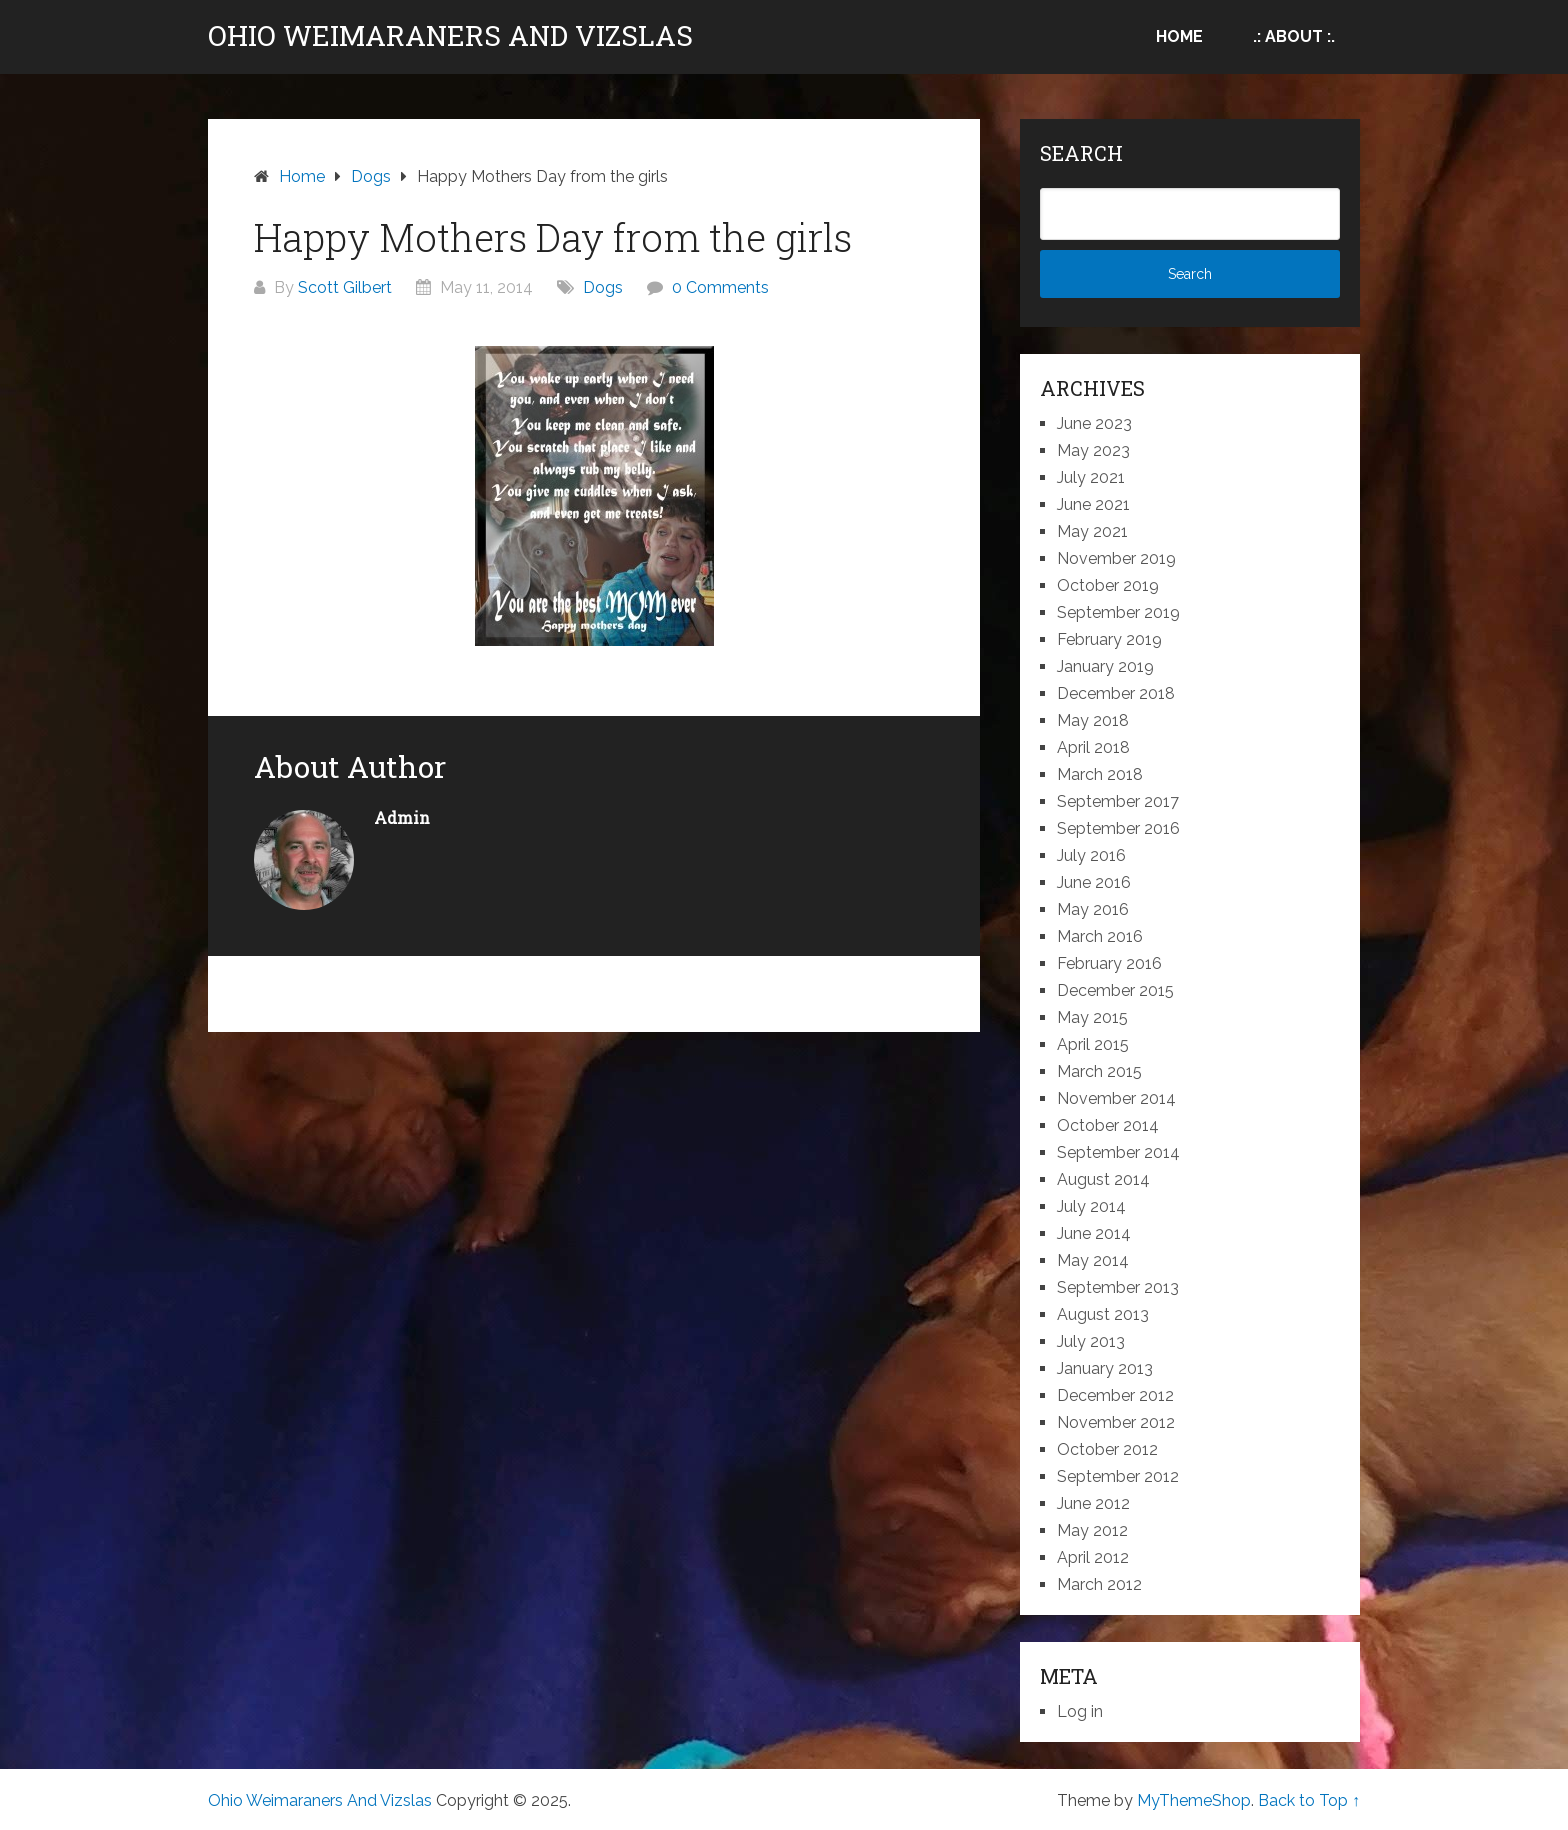  What do you see at coordinates (1094, 423) in the screenshot?
I see `June 2023` at bounding box center [1094, 423].